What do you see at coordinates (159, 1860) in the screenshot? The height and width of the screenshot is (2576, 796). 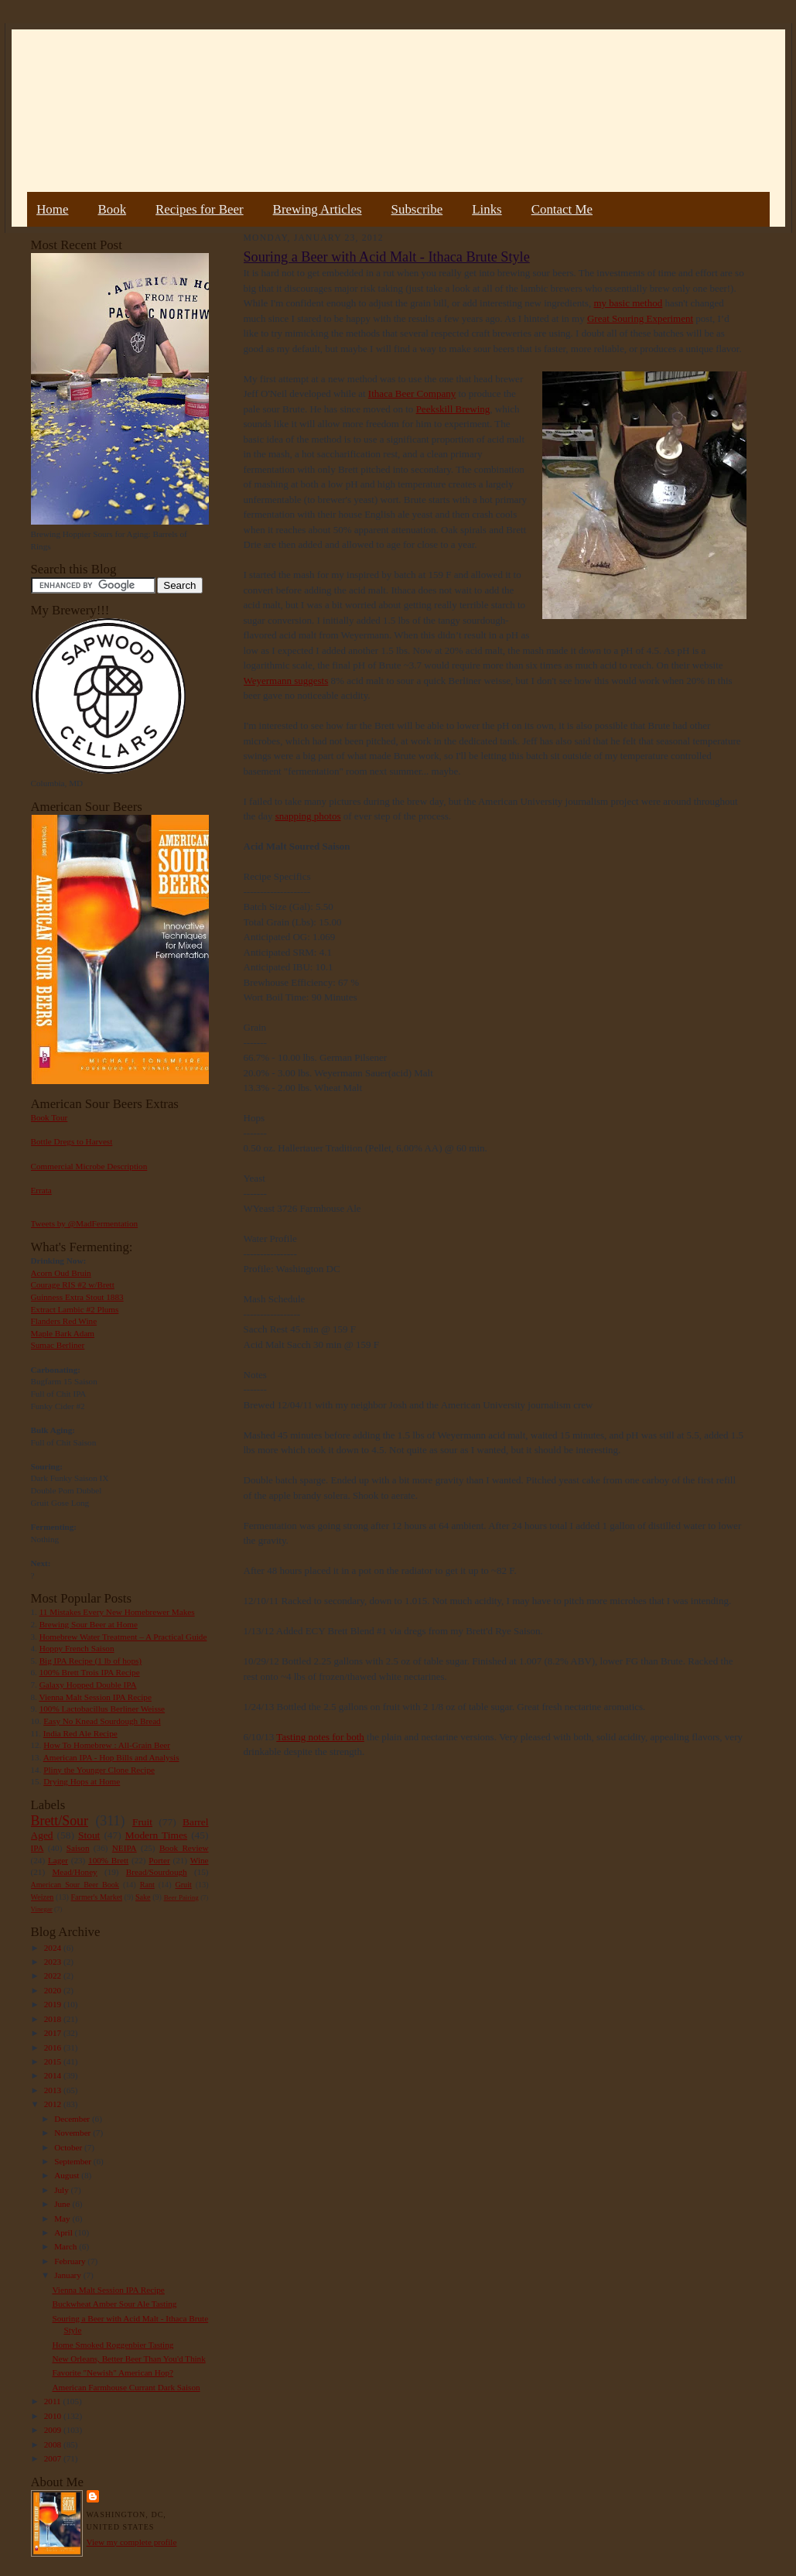 I see `Porter` at bounding box center [159, 1860].